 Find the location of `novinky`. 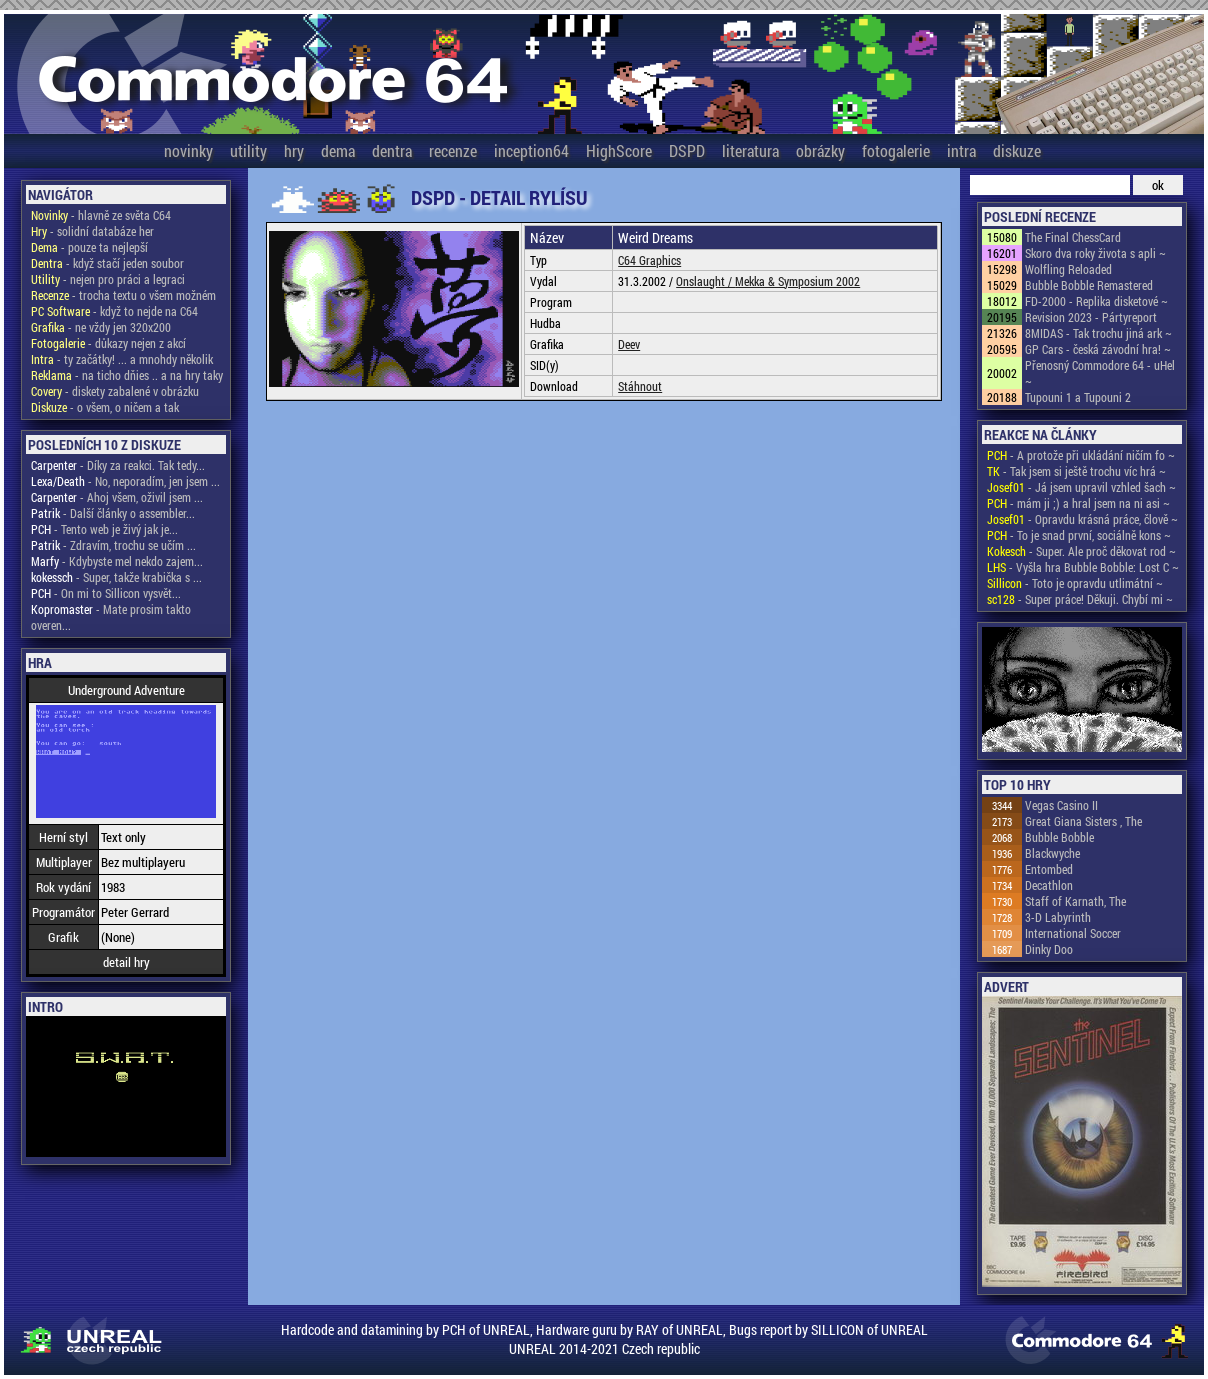

novinky is located at coordinates (188, 150).